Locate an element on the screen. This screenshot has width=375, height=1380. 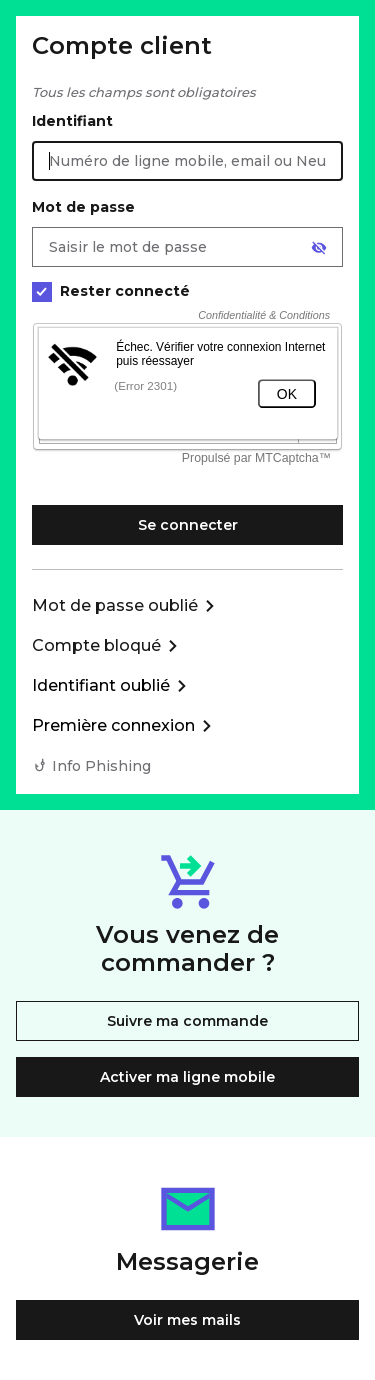
Mot de passe oublié is located at coordinates (115, 605).